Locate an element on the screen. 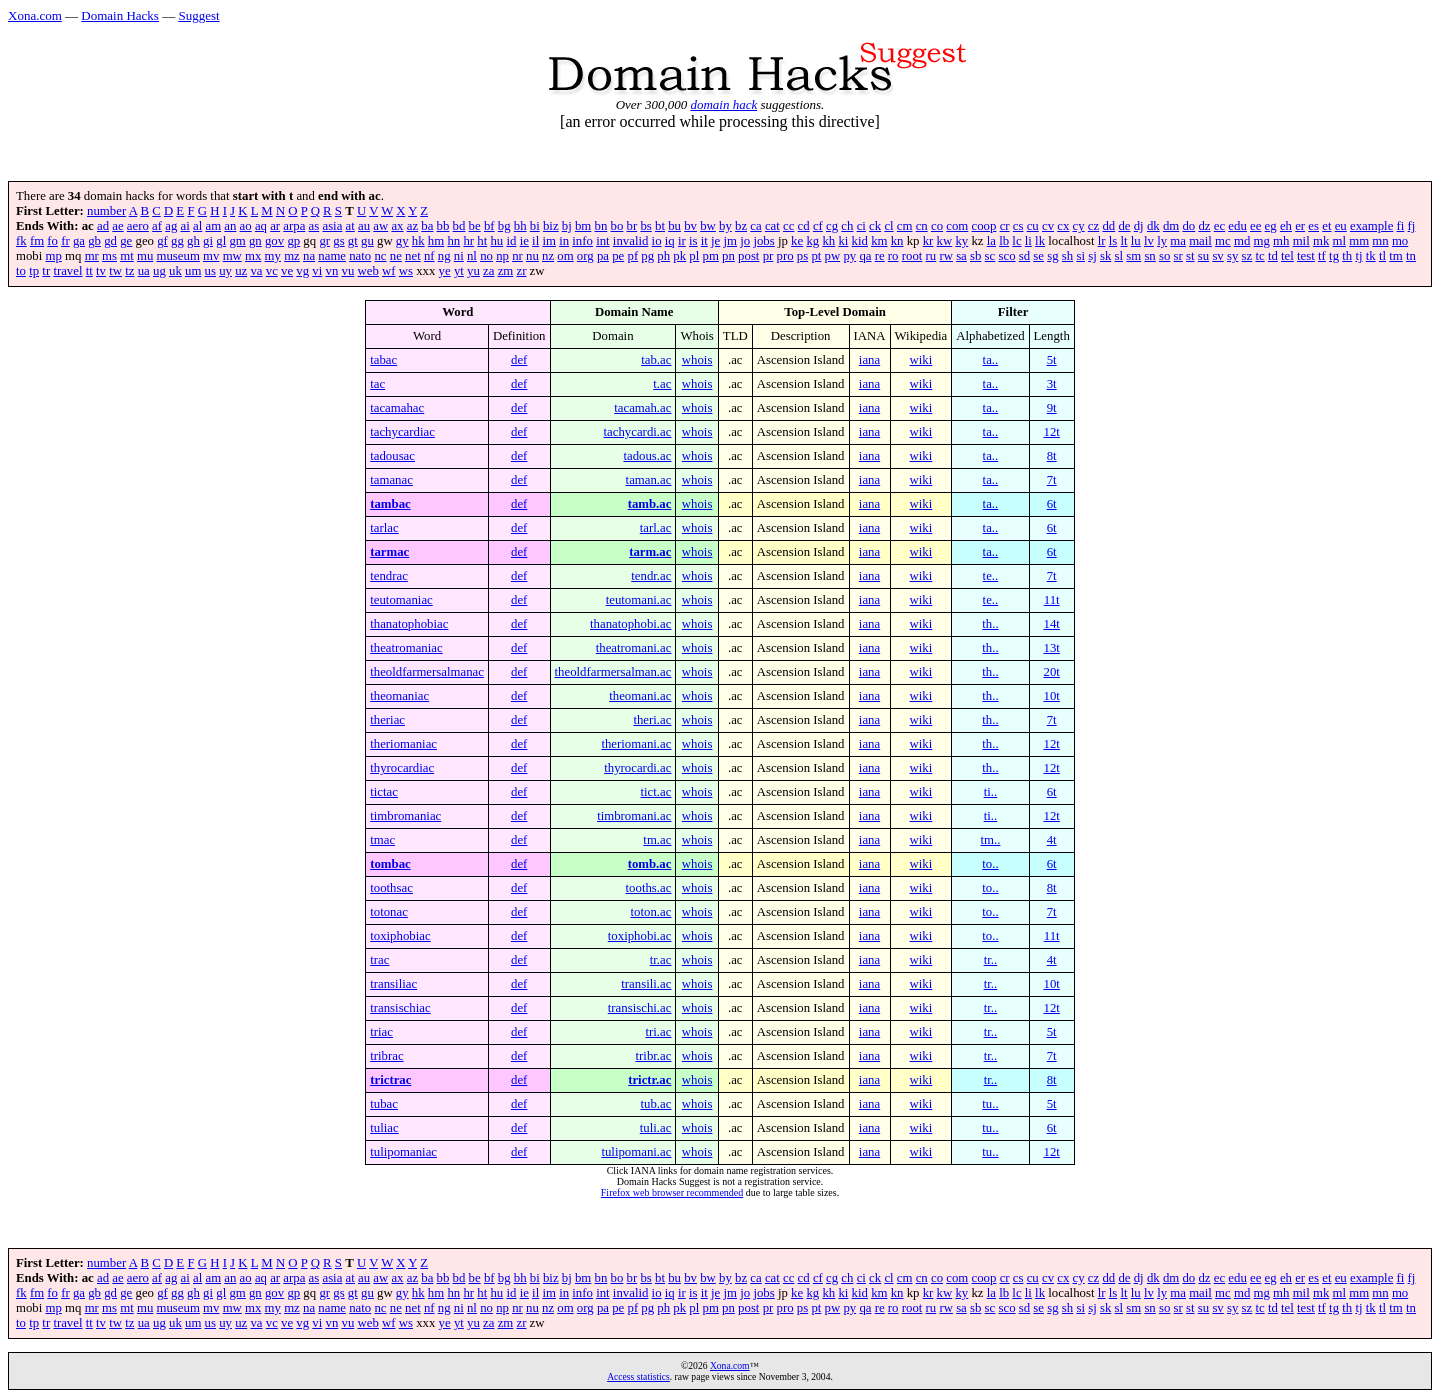 This screenshot has width=1440, height=1399. tamb.ac is located at coordinates (650, 504).